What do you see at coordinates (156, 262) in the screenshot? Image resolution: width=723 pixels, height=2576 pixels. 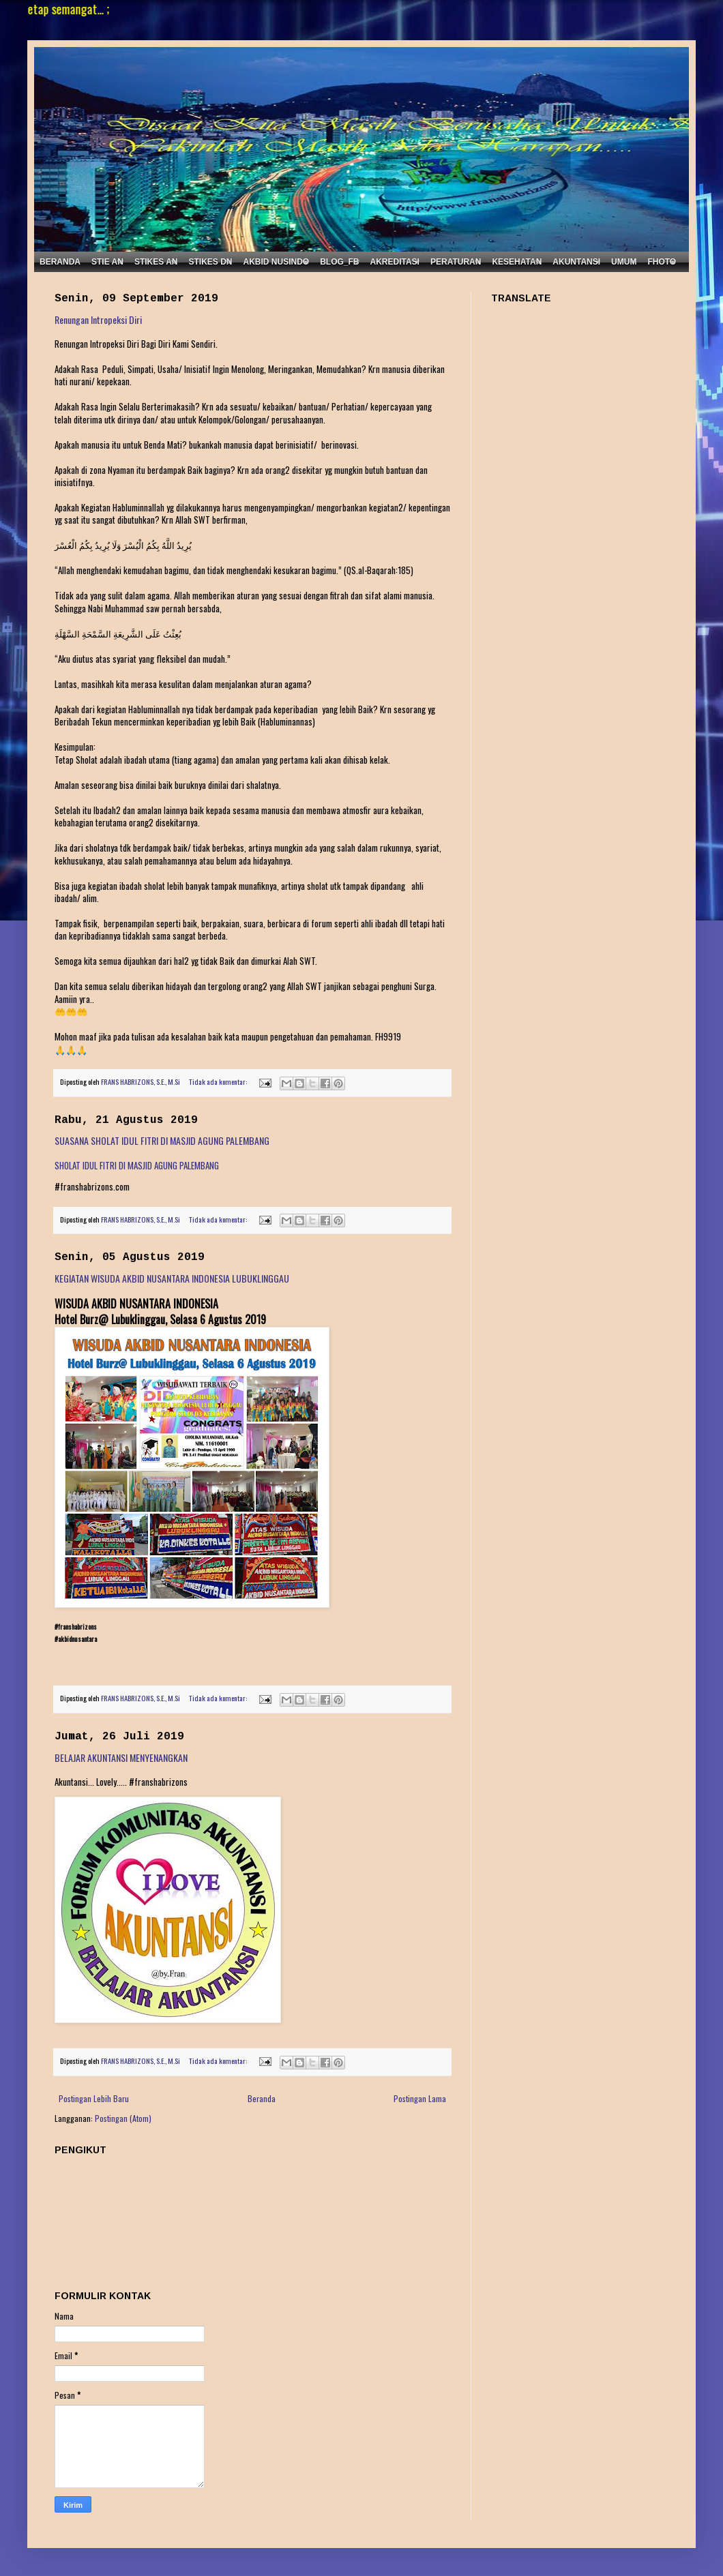 I see `STIKES AN` at bounding box center [156, 262].